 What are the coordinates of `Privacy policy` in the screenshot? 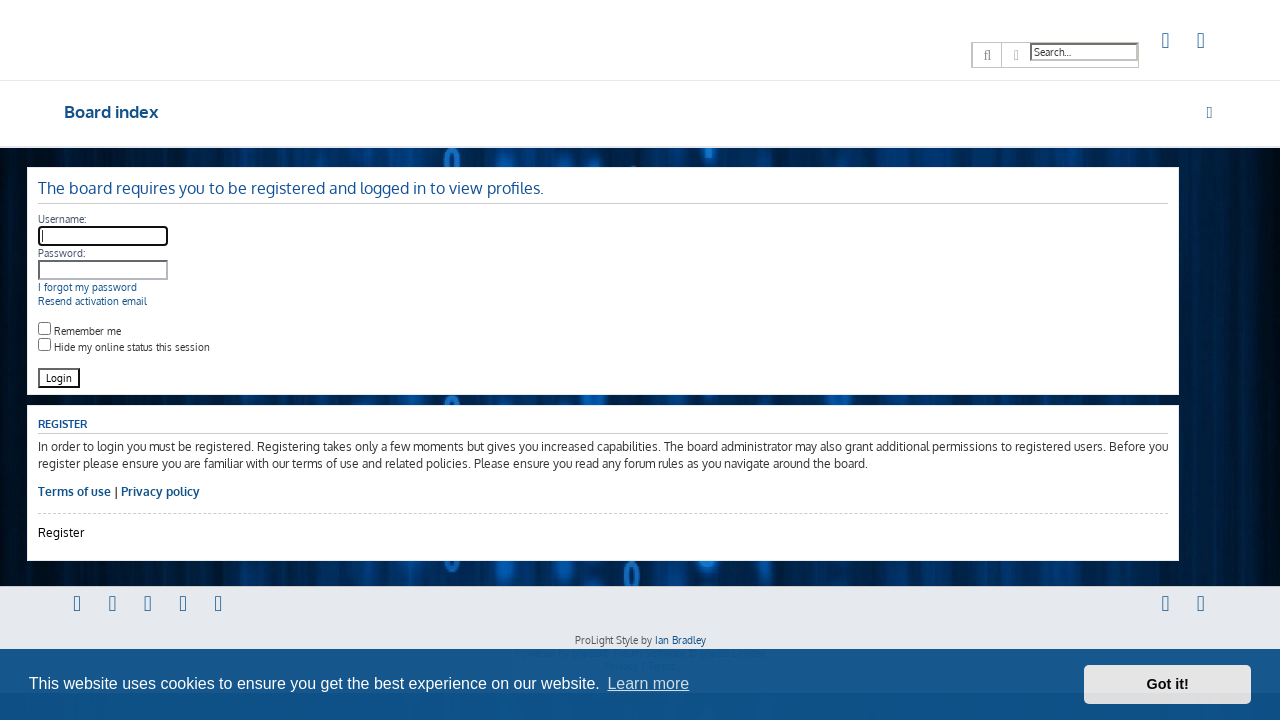 It's located at (197, 491).